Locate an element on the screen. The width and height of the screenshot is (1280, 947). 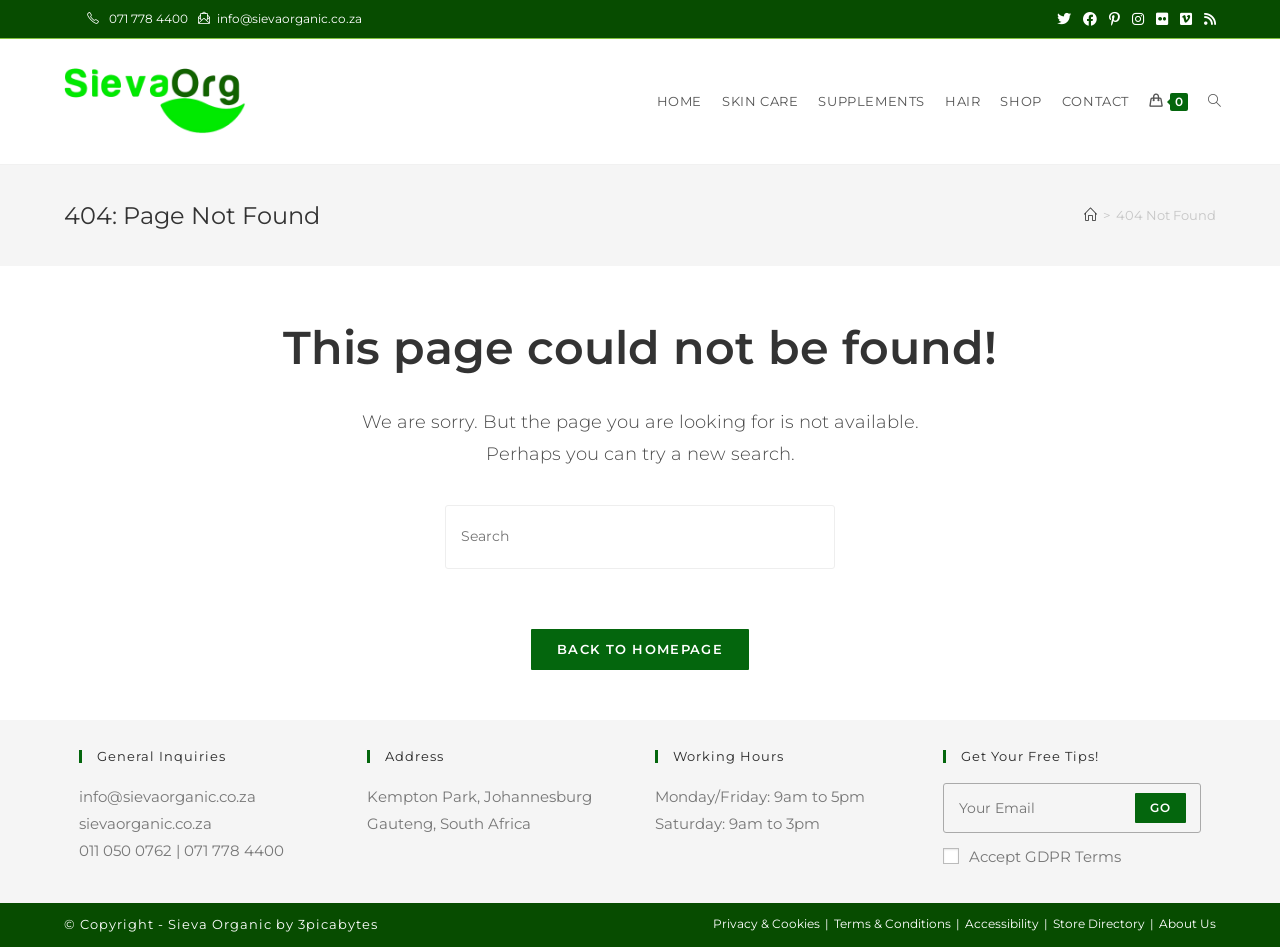
3picabytes is located at coordinates (338, 924).